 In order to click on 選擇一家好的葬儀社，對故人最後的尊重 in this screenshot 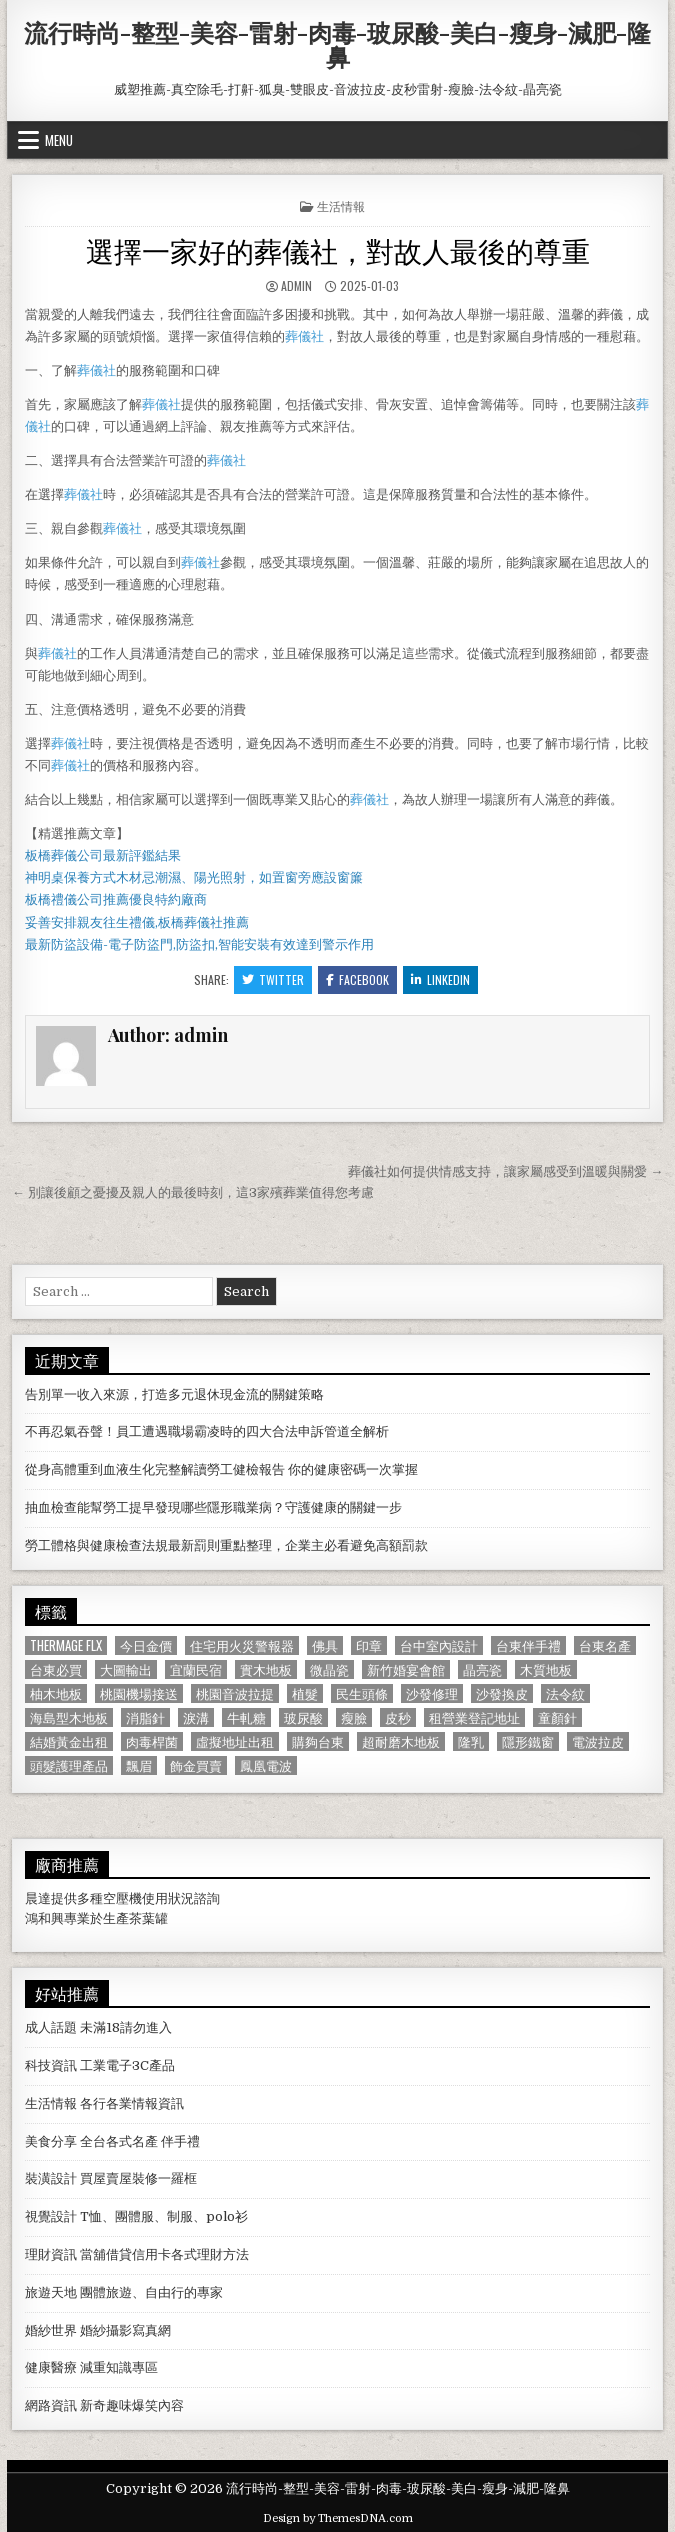, I will do `click(338, 249)`.